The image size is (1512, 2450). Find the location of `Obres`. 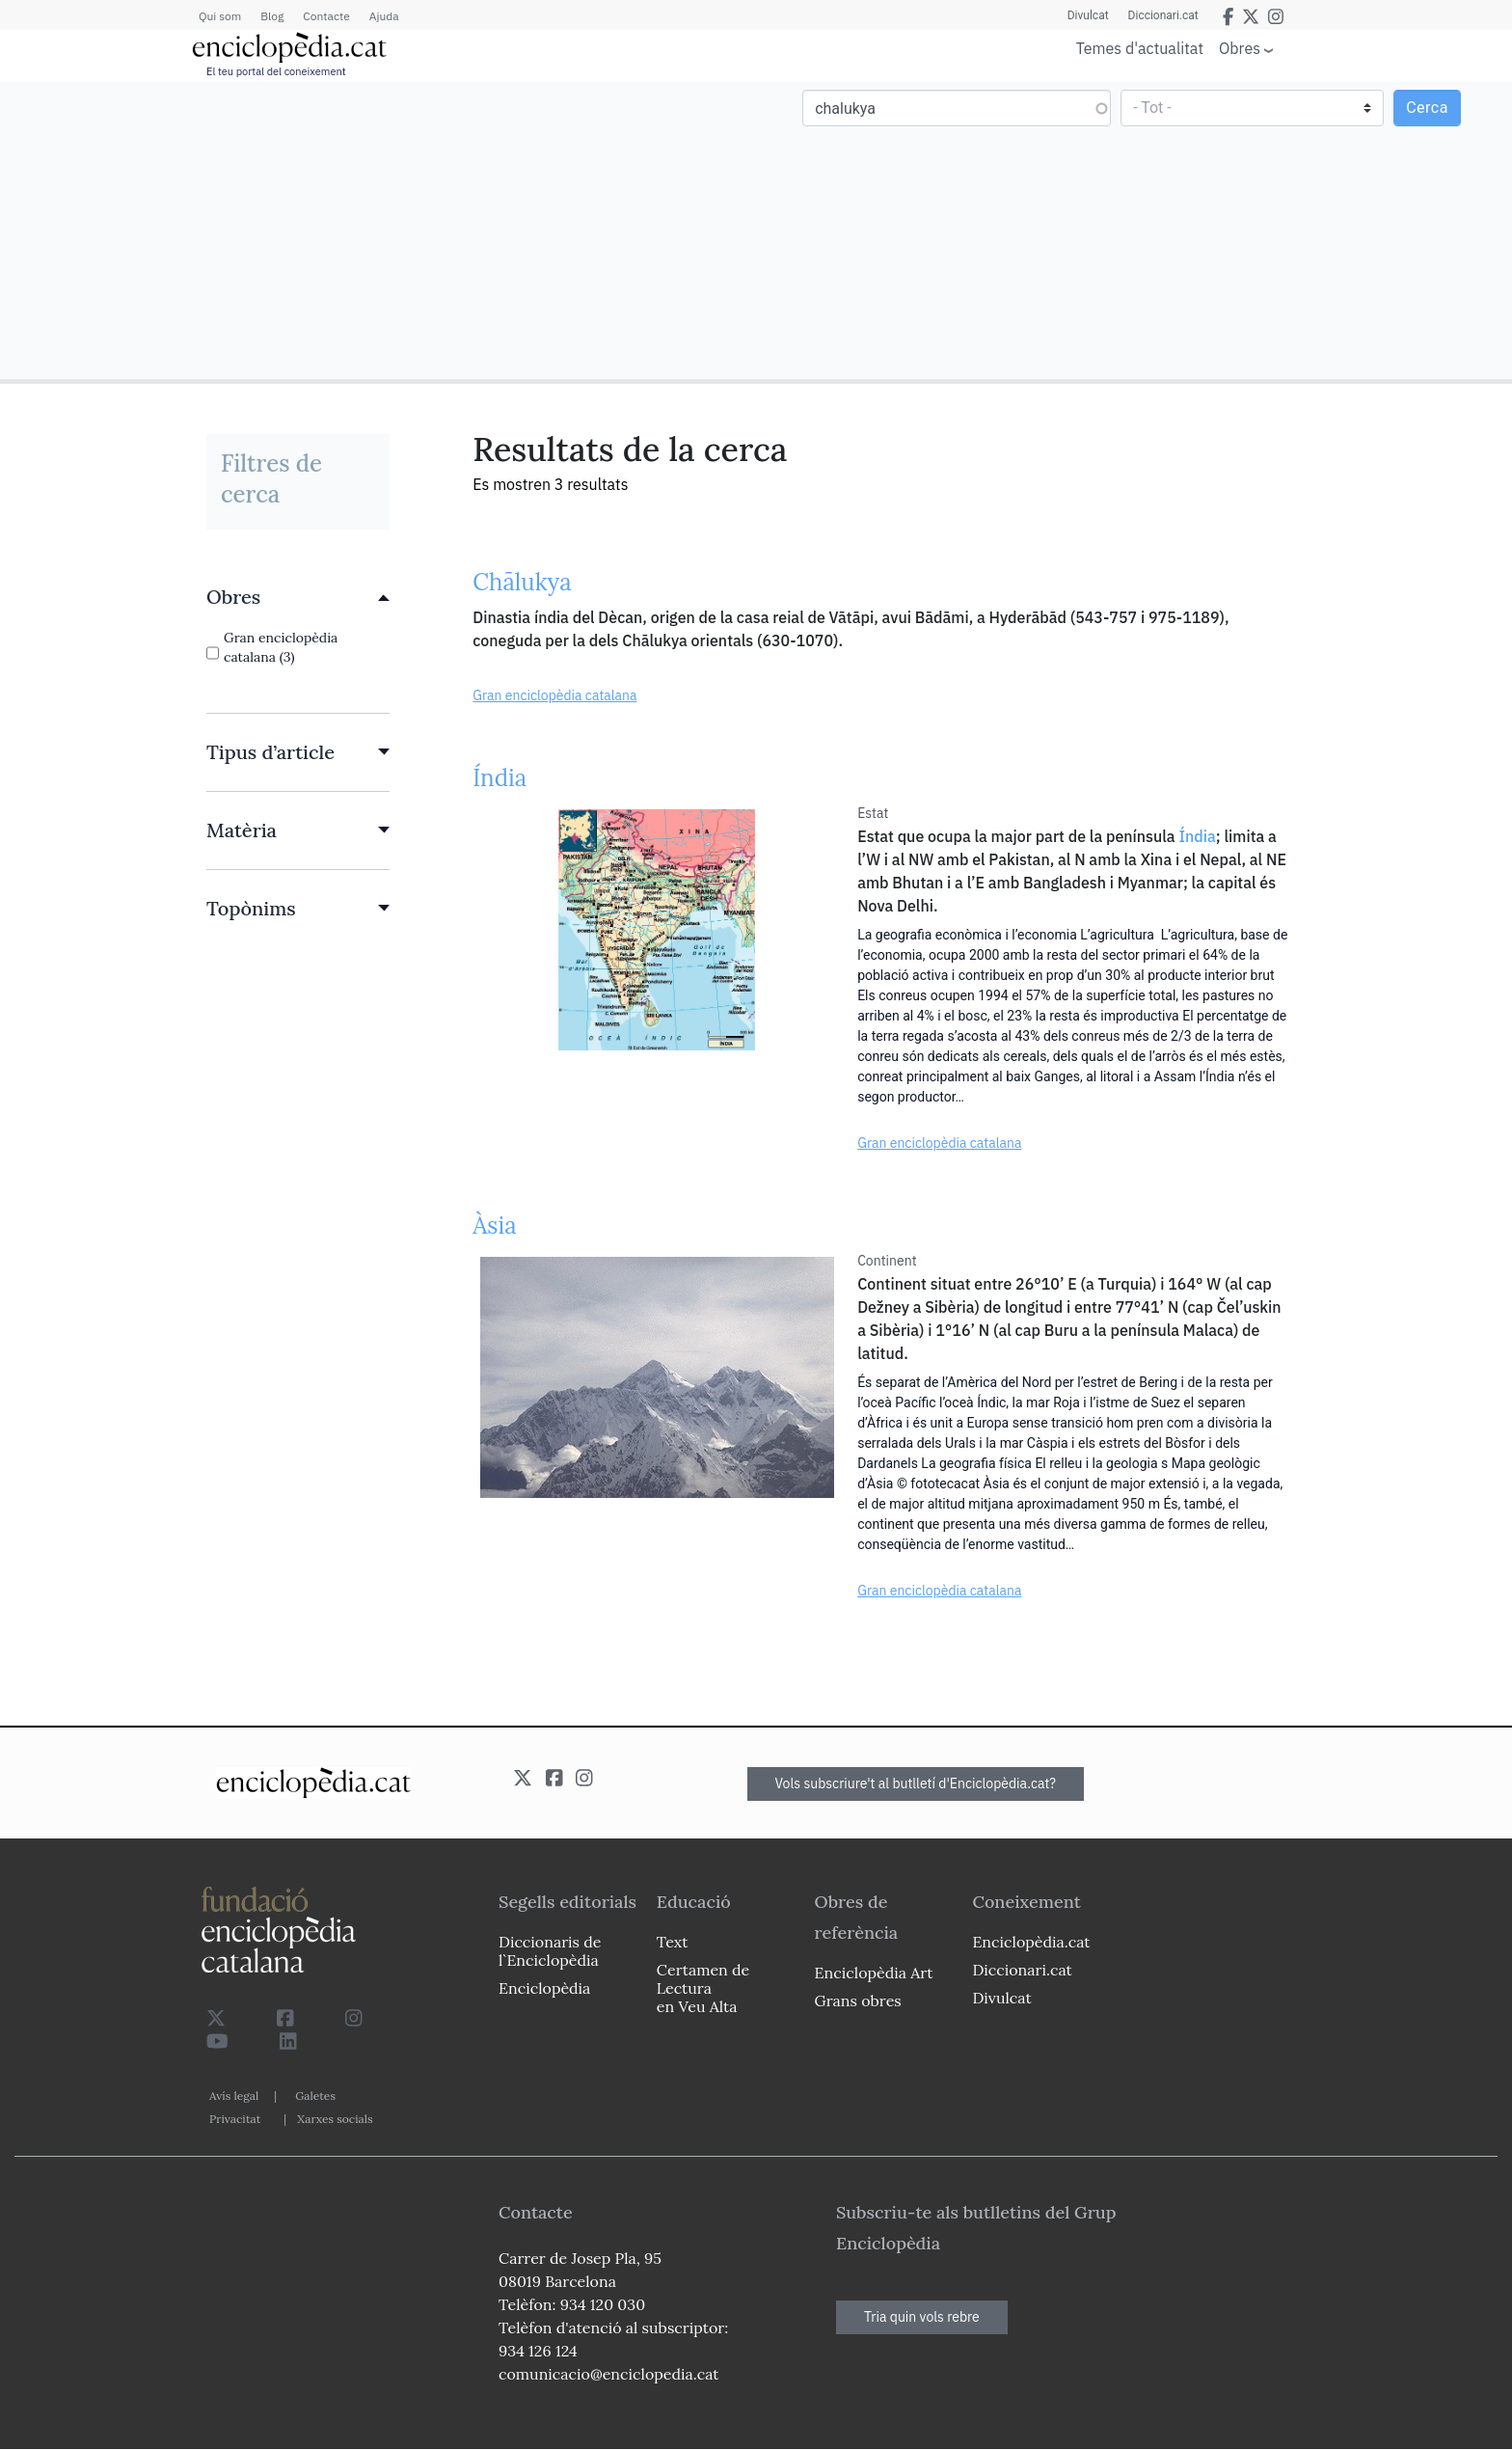

Obres is located at coordinates (1239, 48).